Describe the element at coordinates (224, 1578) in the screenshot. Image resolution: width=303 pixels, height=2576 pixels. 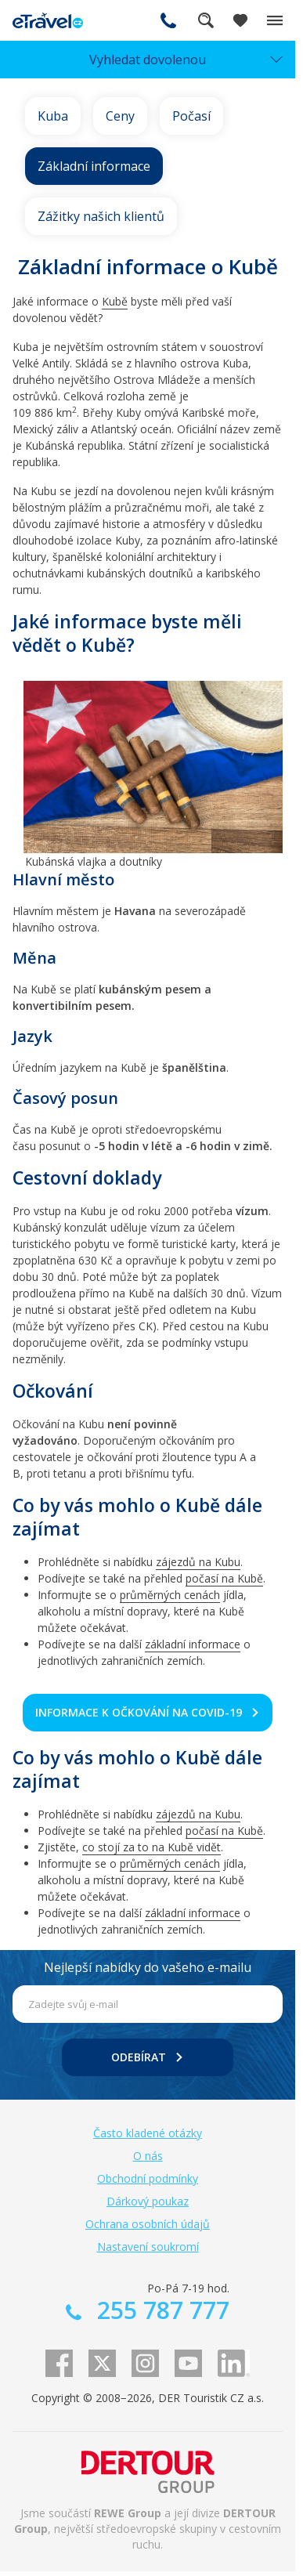
I see `počasí na Kubě` at that location.